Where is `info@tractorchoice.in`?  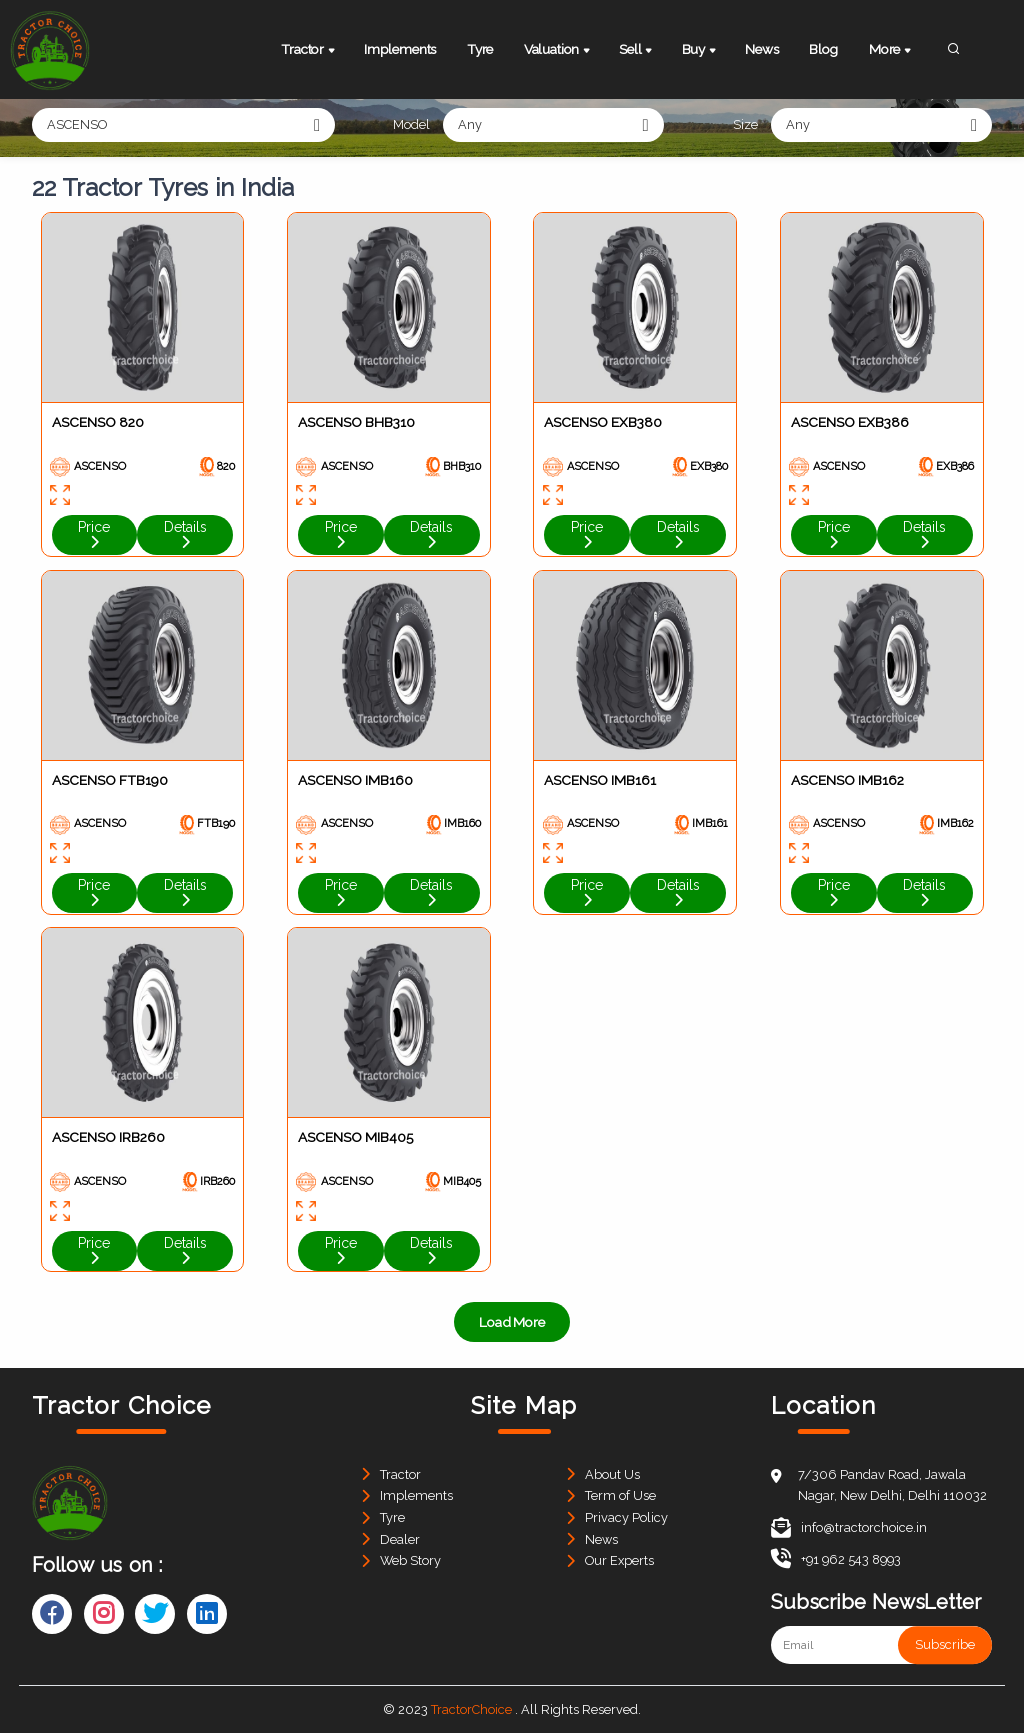
info@tractorchoice.in is located at coordinates (849, 1527).